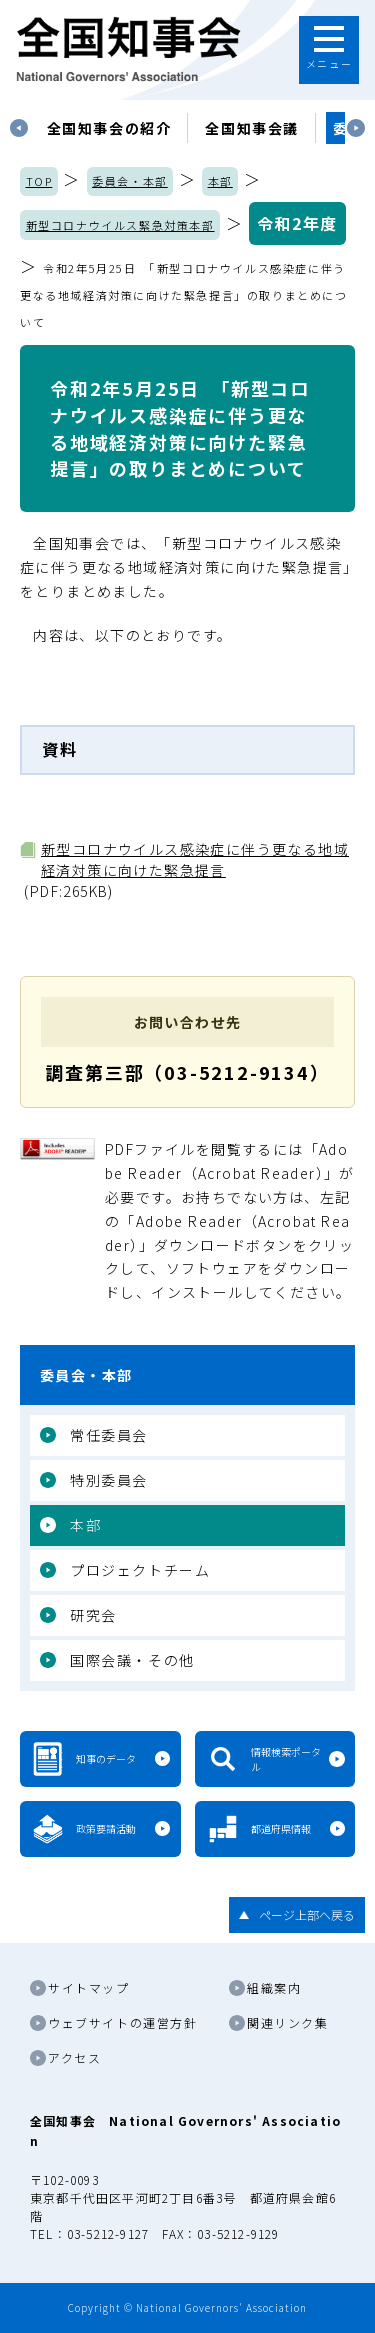  I want to click on 令和2年度, so click(297, 223).